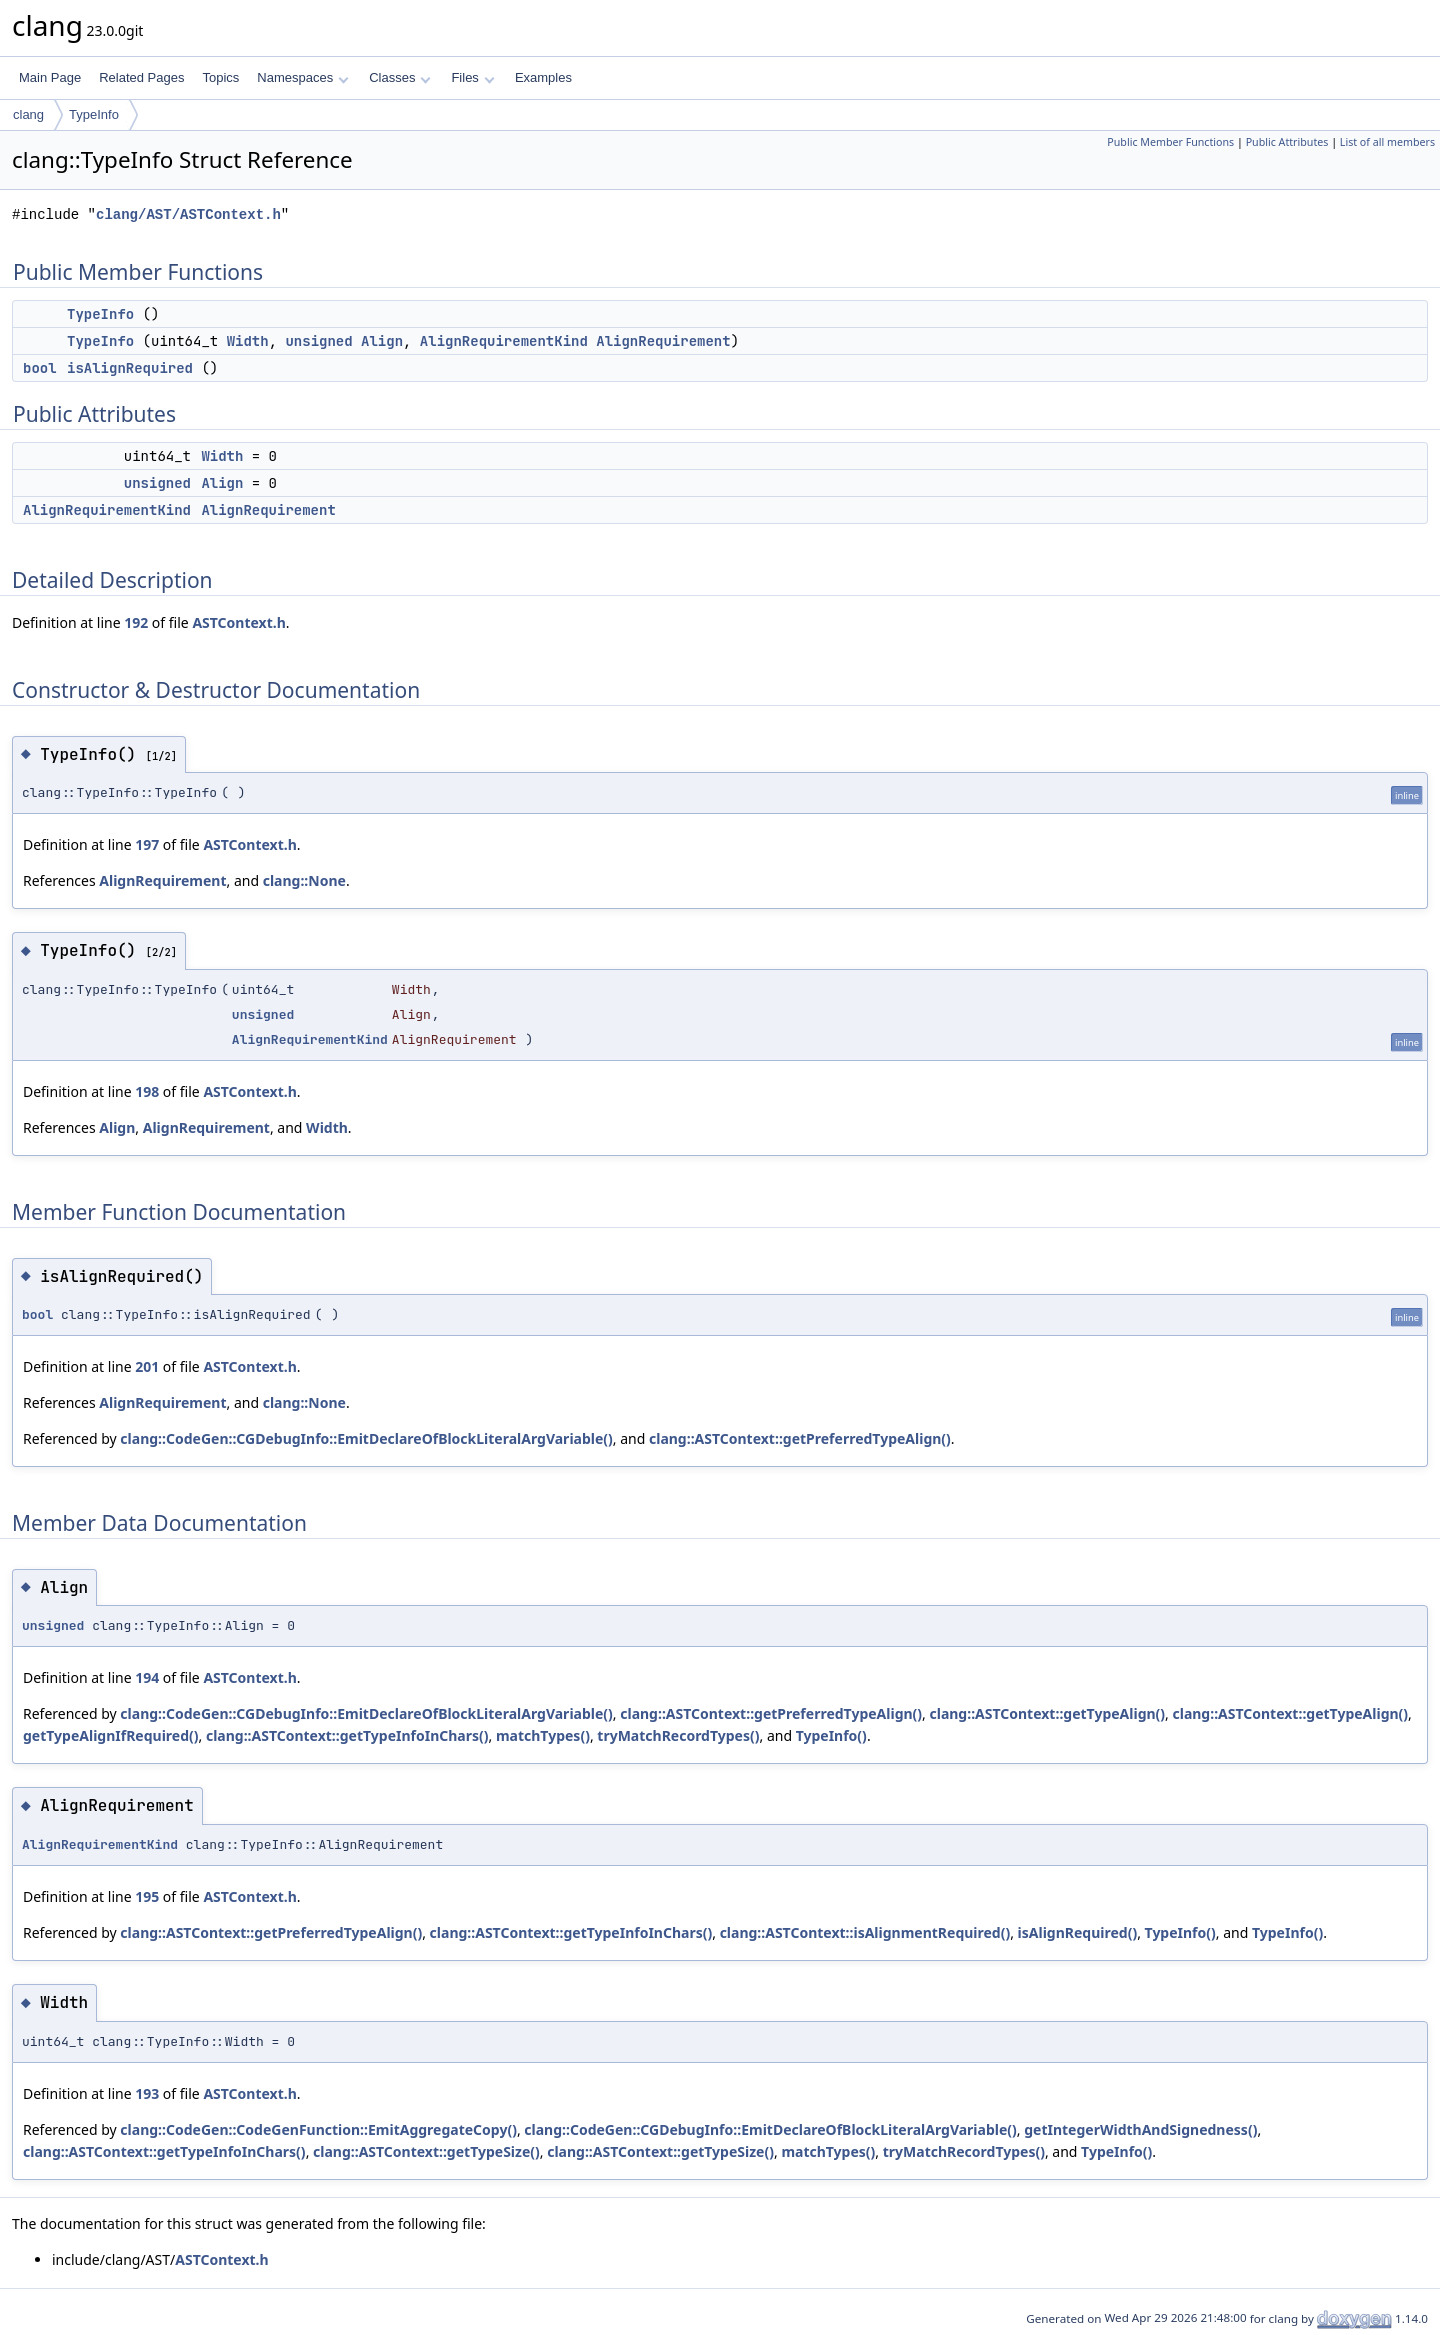 Image resolution: width=1440 pixels, height=2335 pixels. Describe the element at coordinates (1047, 1713) in the screenshot. I see `clang::ASTContext::getTypeAlign()` at that location.